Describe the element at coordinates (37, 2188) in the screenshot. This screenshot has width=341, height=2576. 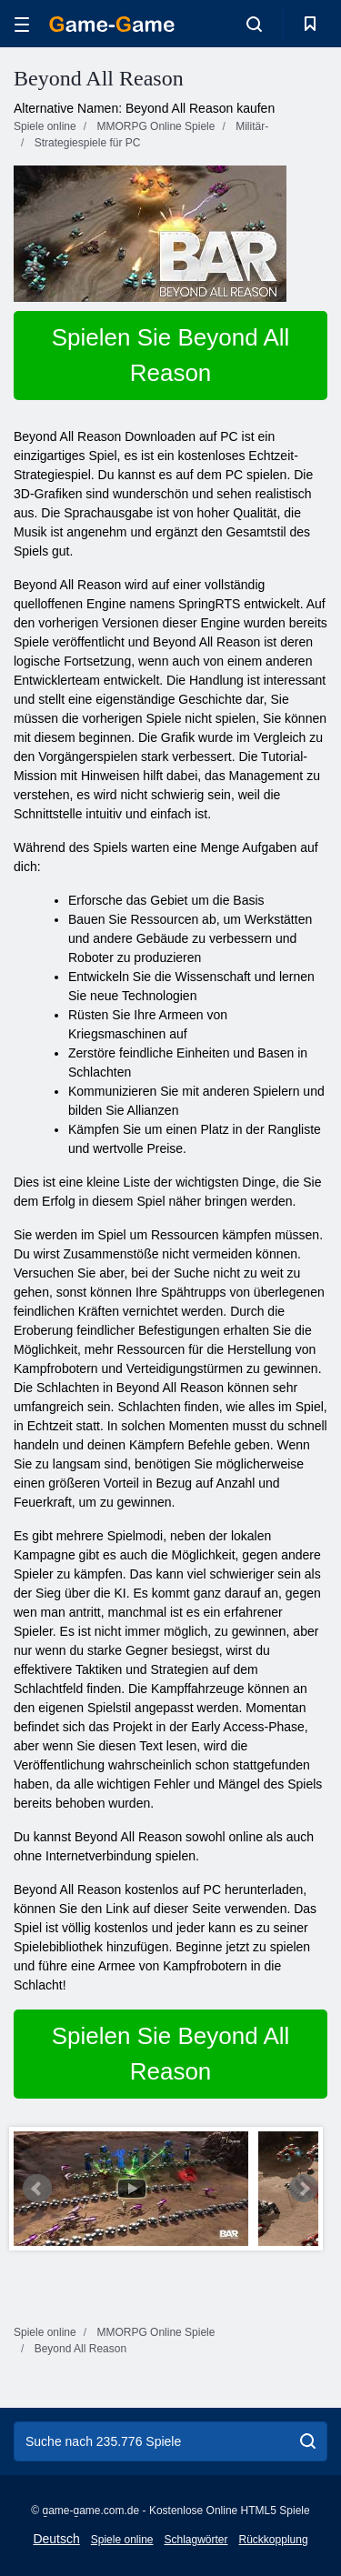
I see `Prev` at that location.